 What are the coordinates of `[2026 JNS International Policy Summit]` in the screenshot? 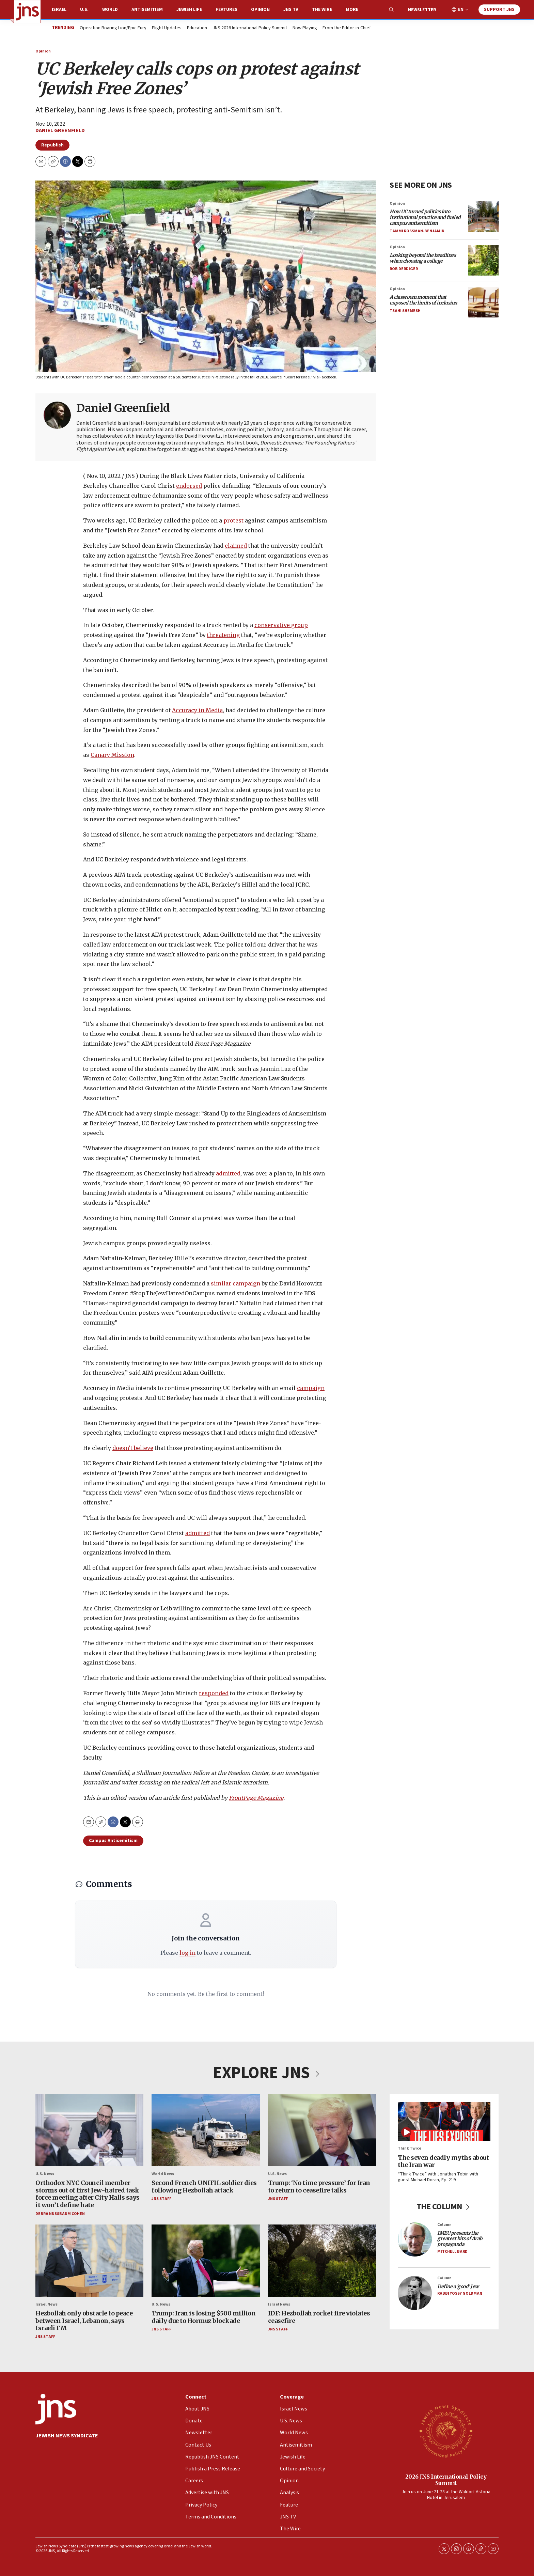 It's located at (445, 2431).